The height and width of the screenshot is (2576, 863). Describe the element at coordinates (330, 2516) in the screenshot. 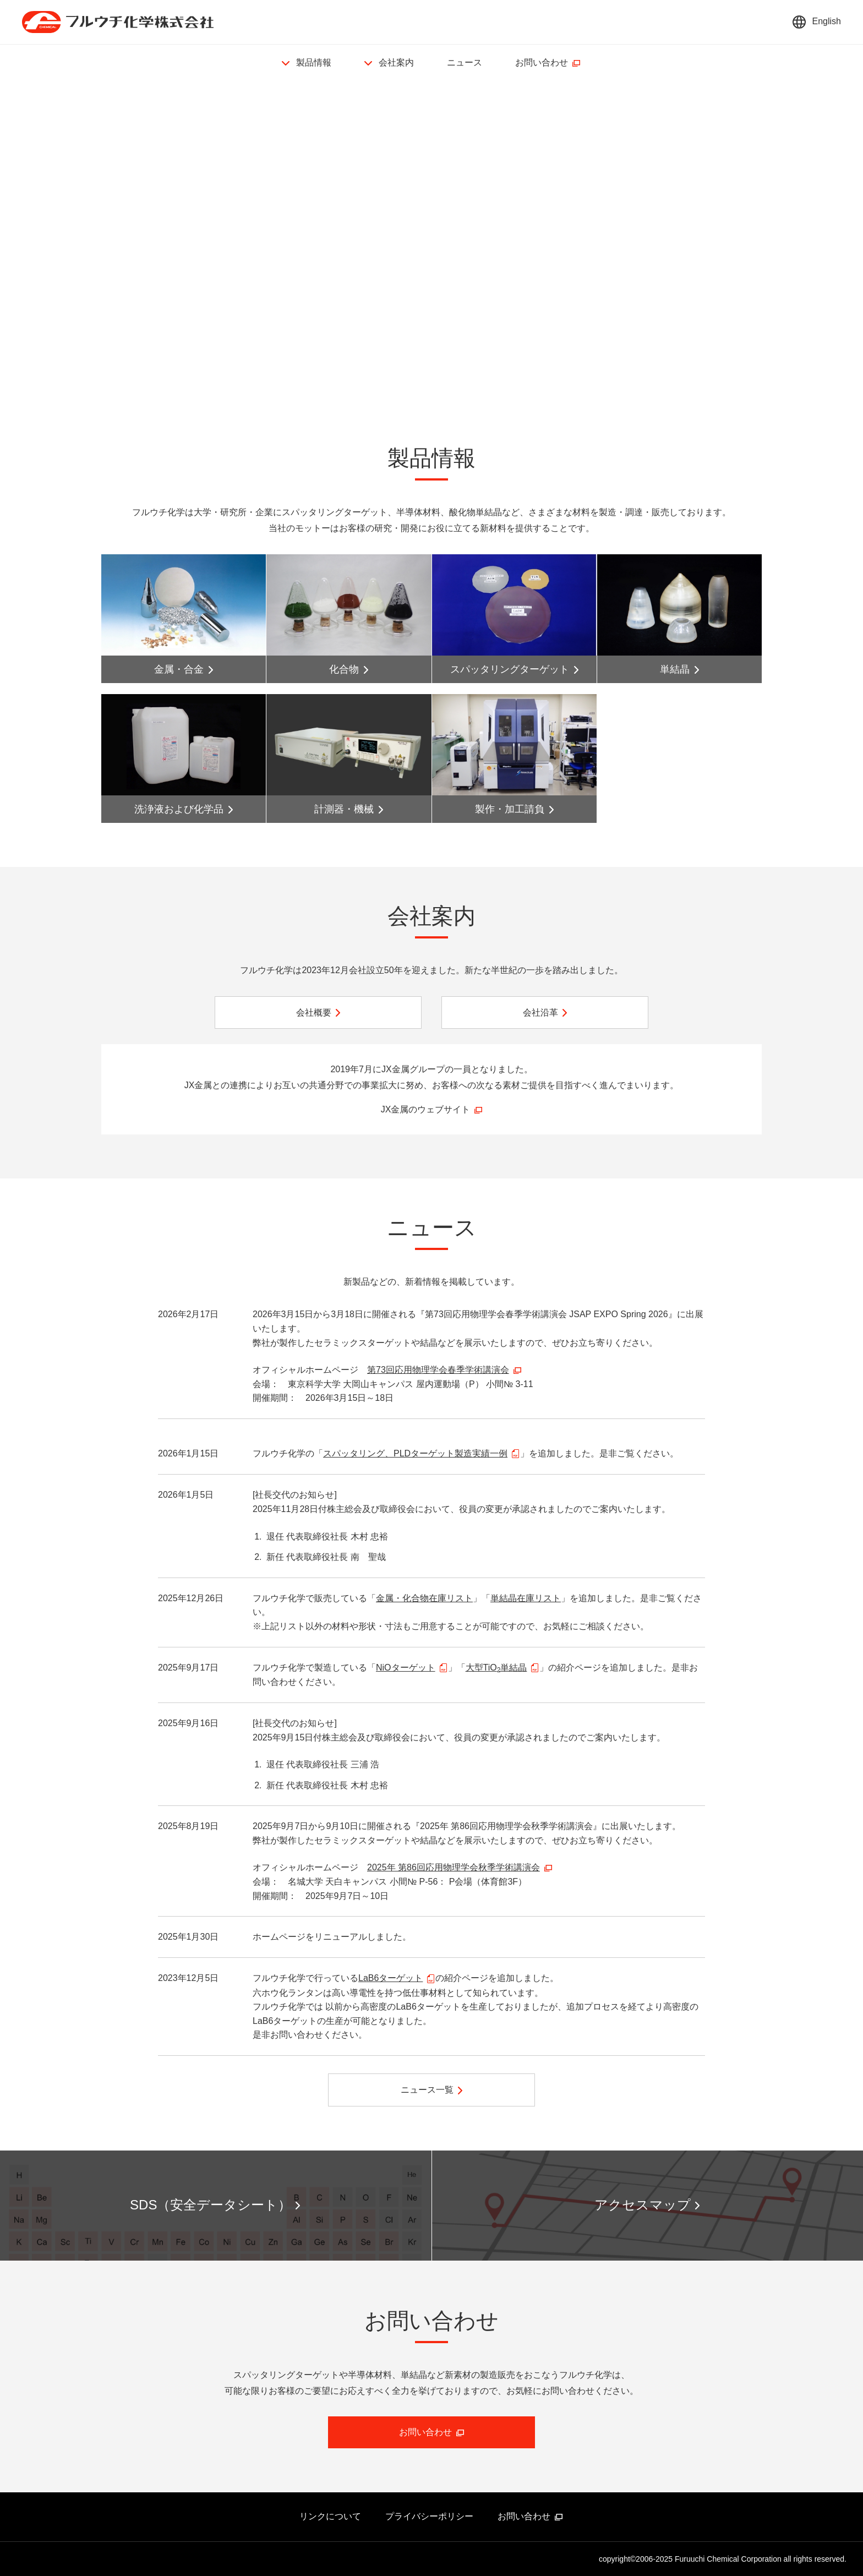

I see `リンクについて` at that location.